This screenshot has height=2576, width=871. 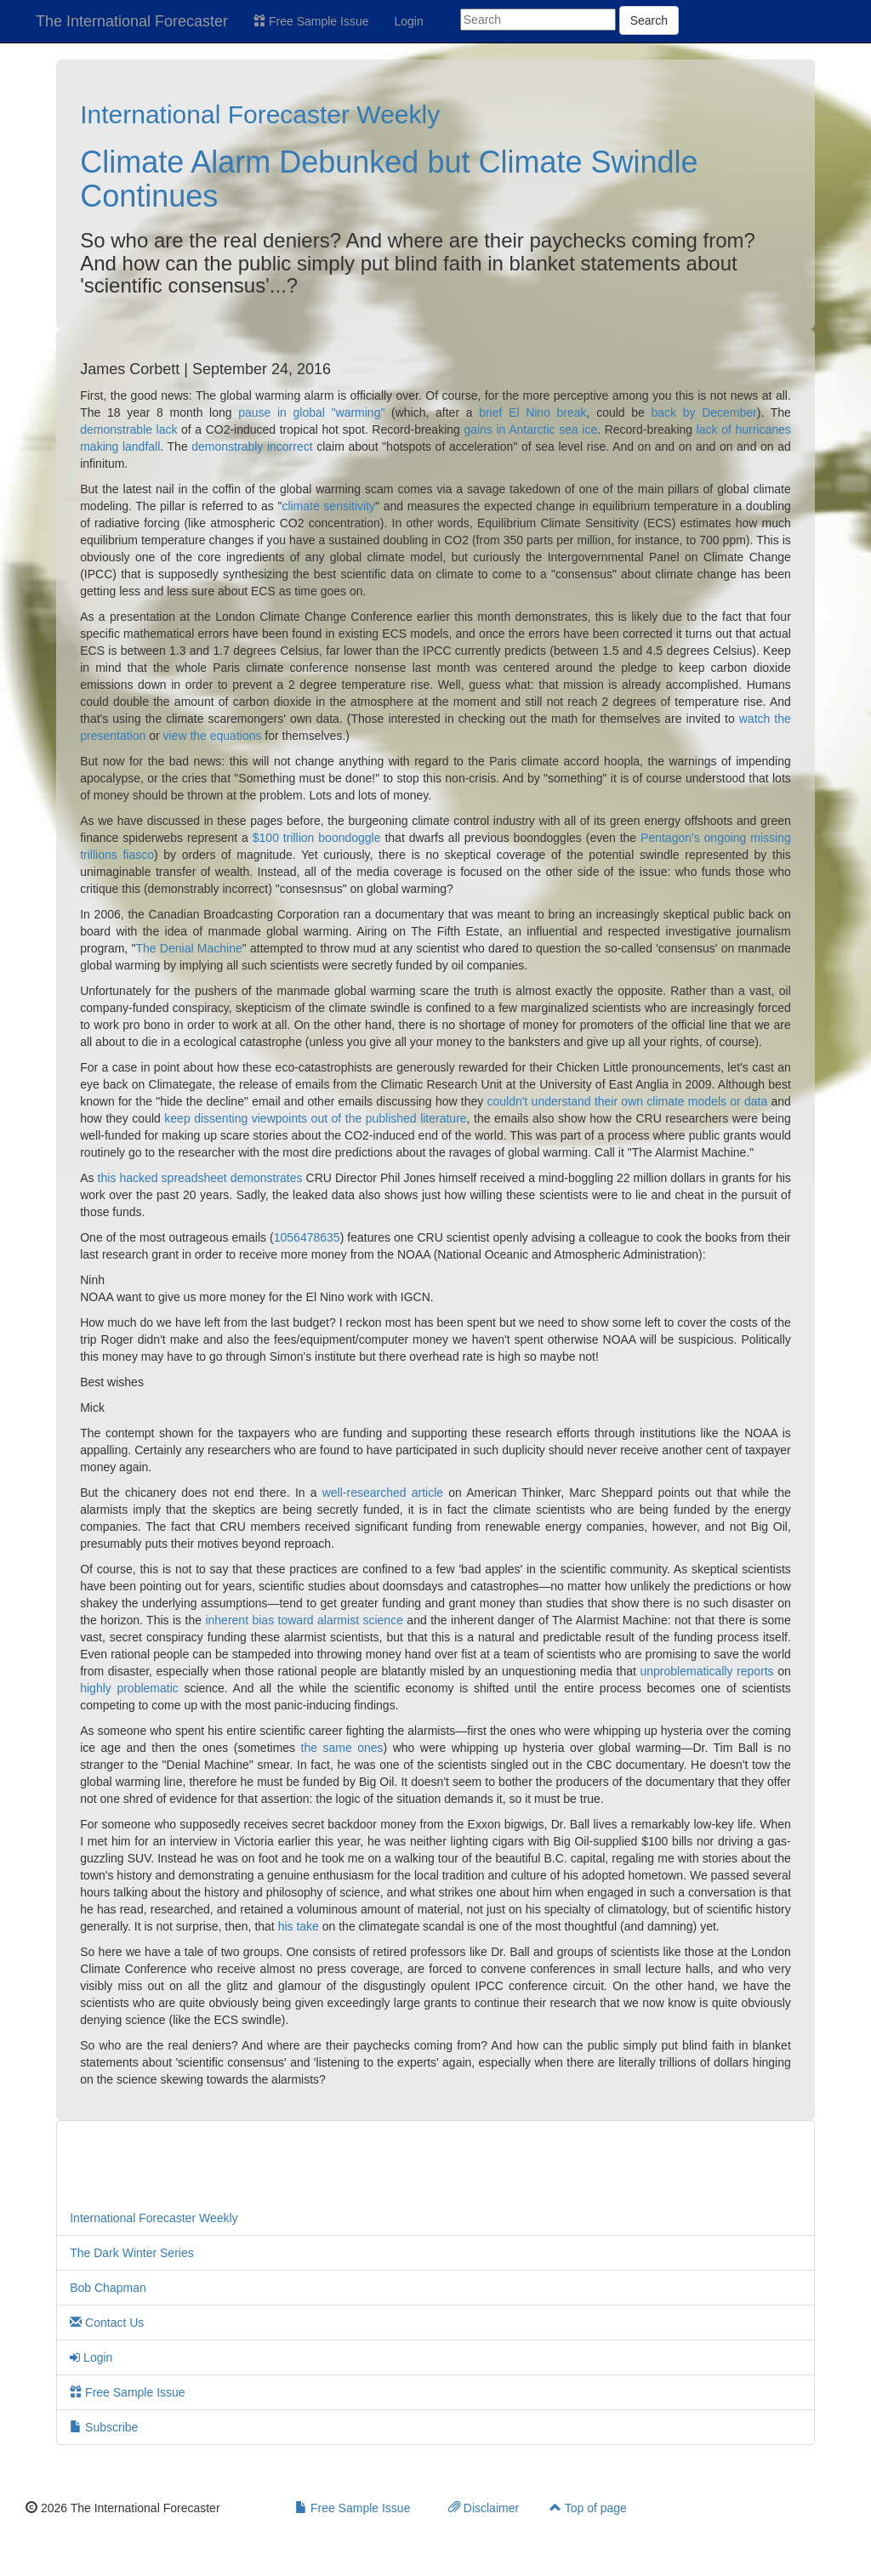 I want to click on demonstrably incorrect, so click(x=251, y=446).